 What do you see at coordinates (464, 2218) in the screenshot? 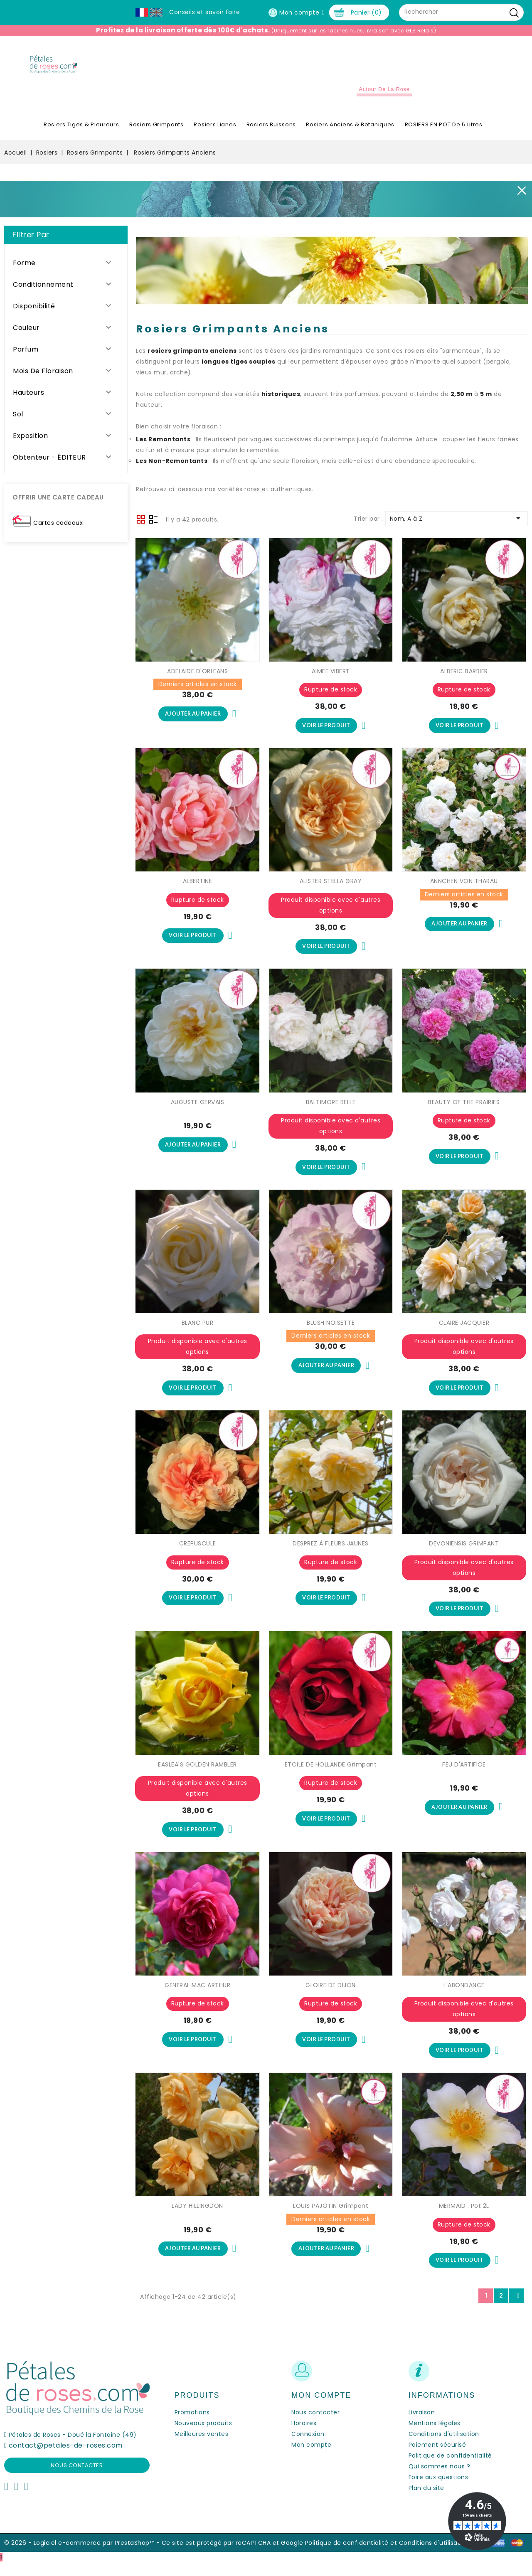
I see `MERMAID . Pot 2L` at bounding box center [464, 2218].